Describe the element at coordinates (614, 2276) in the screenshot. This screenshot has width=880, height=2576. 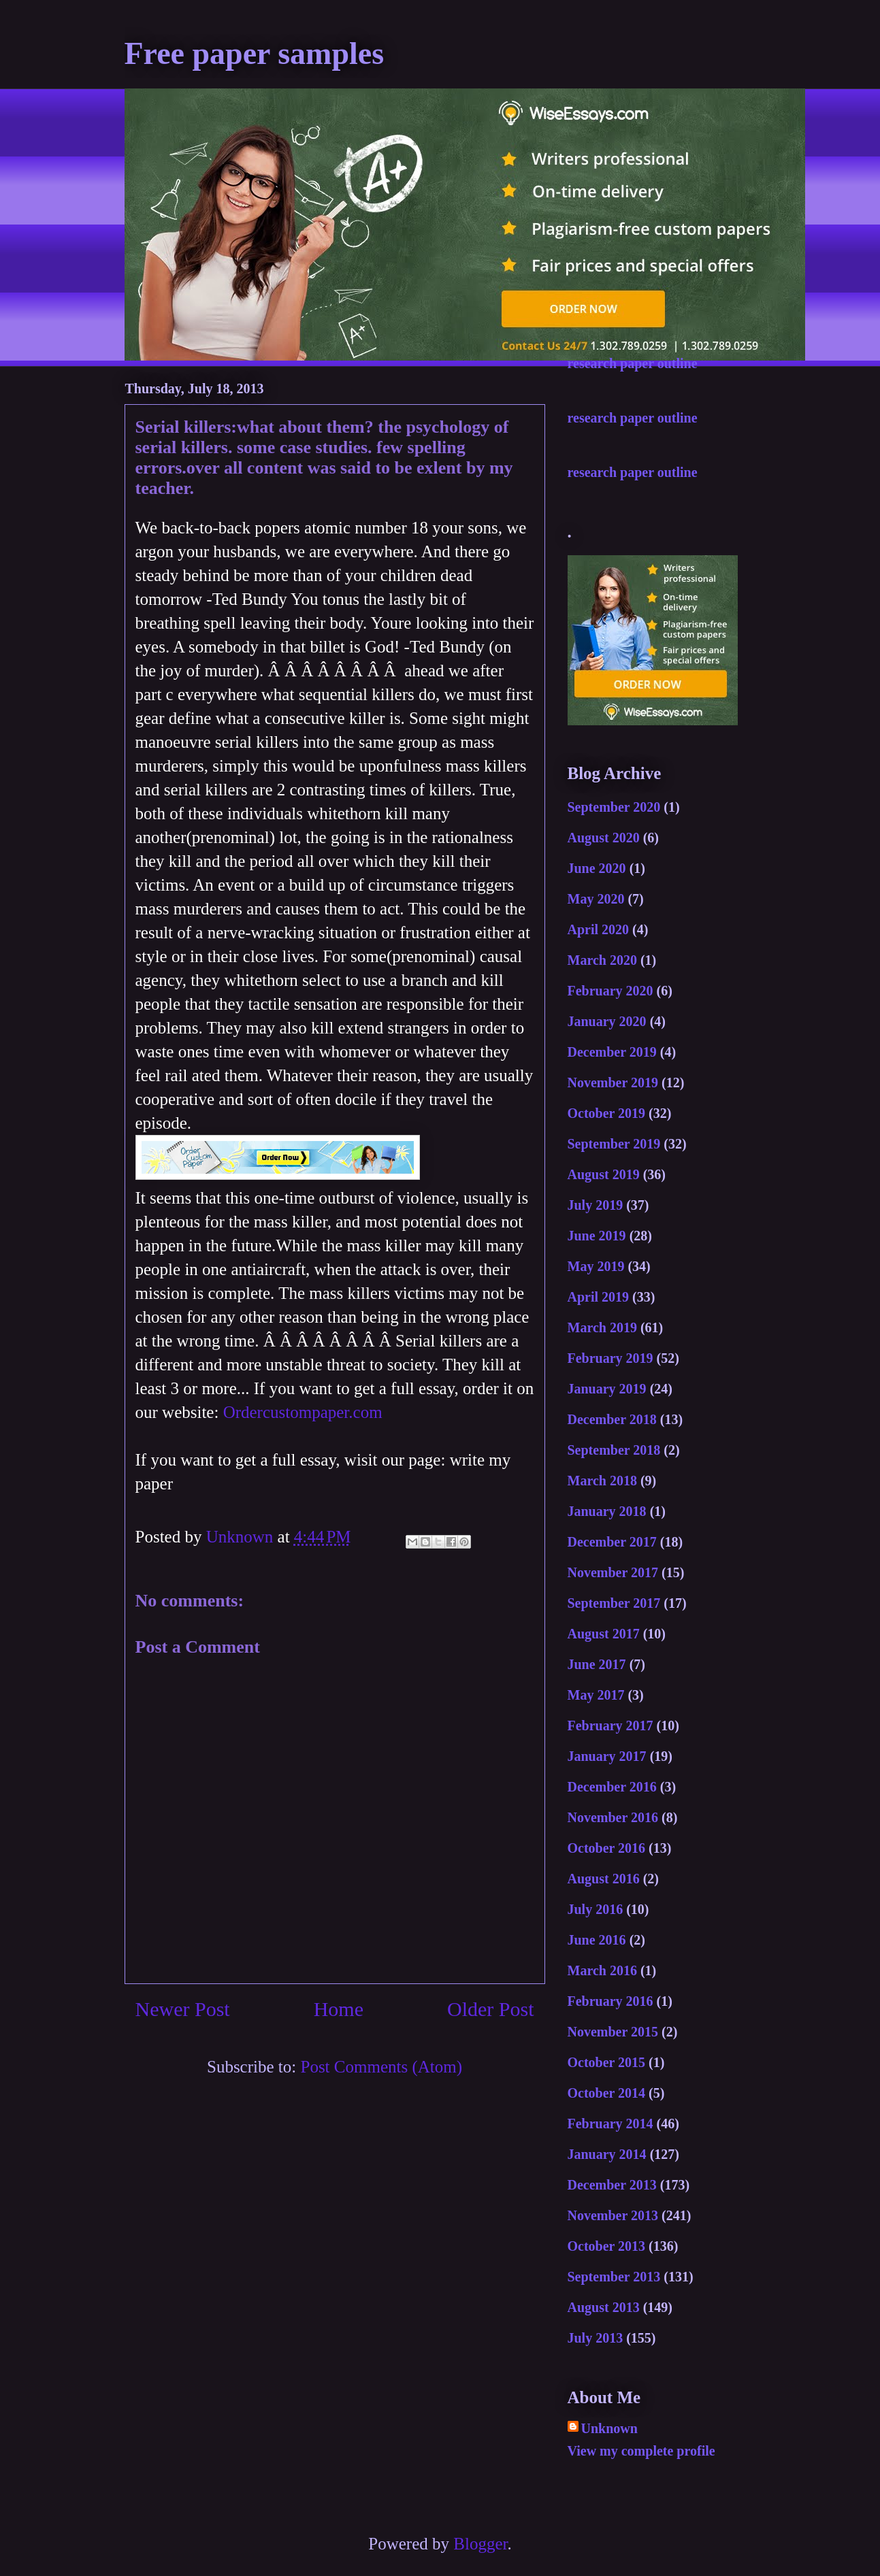
I see `September 2013` at that location.